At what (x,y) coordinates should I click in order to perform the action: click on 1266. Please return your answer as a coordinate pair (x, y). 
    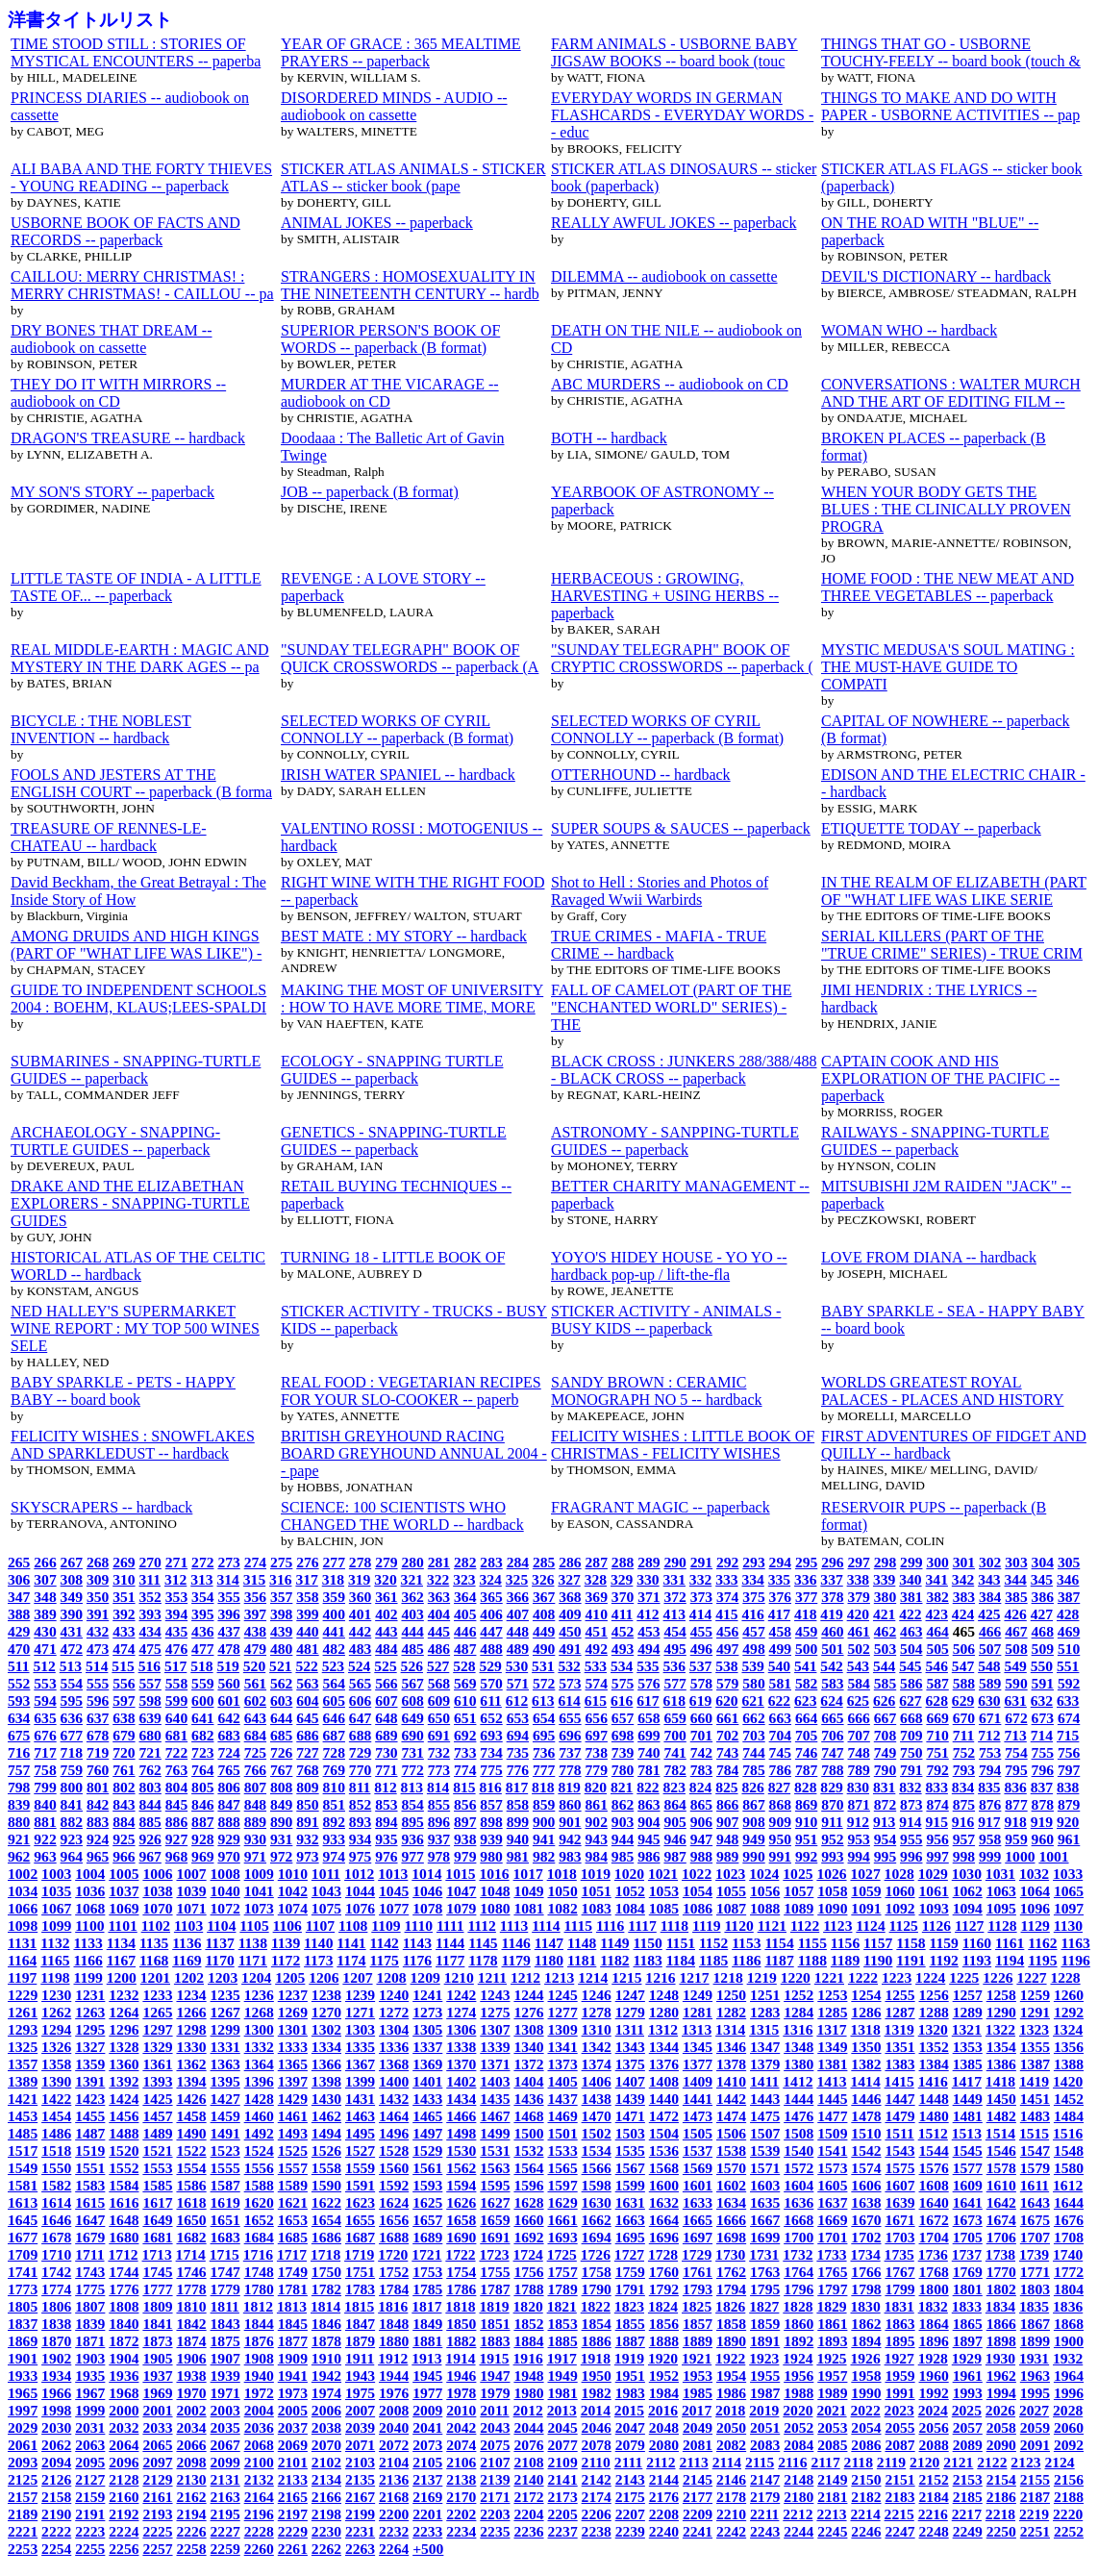
    Looking at the image, I should click on (191, 2012).